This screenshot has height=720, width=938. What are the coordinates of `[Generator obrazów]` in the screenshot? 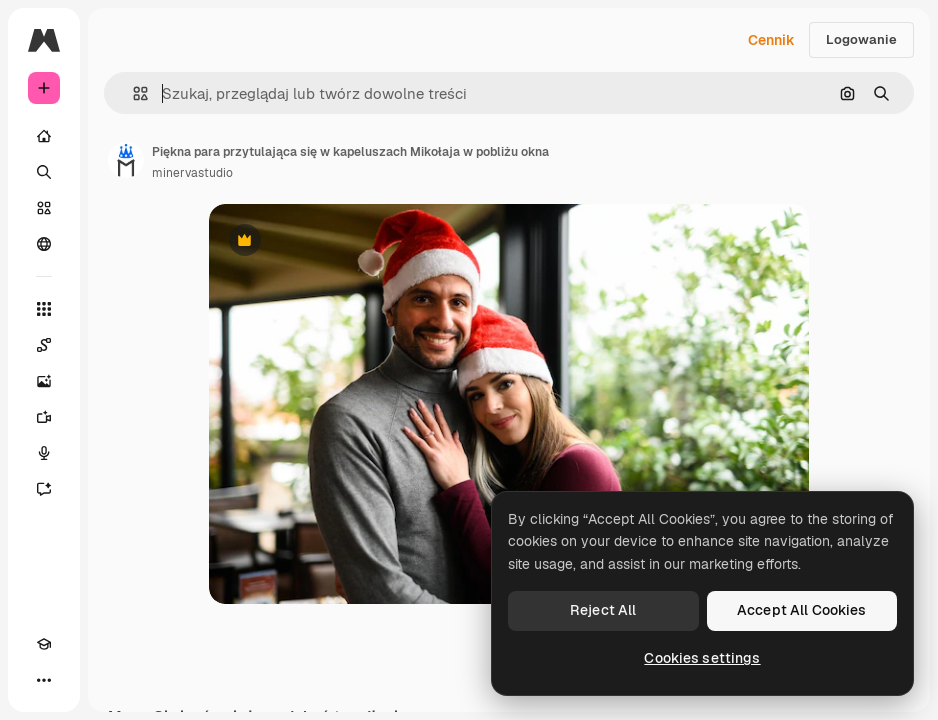 It's located at (44, 381).